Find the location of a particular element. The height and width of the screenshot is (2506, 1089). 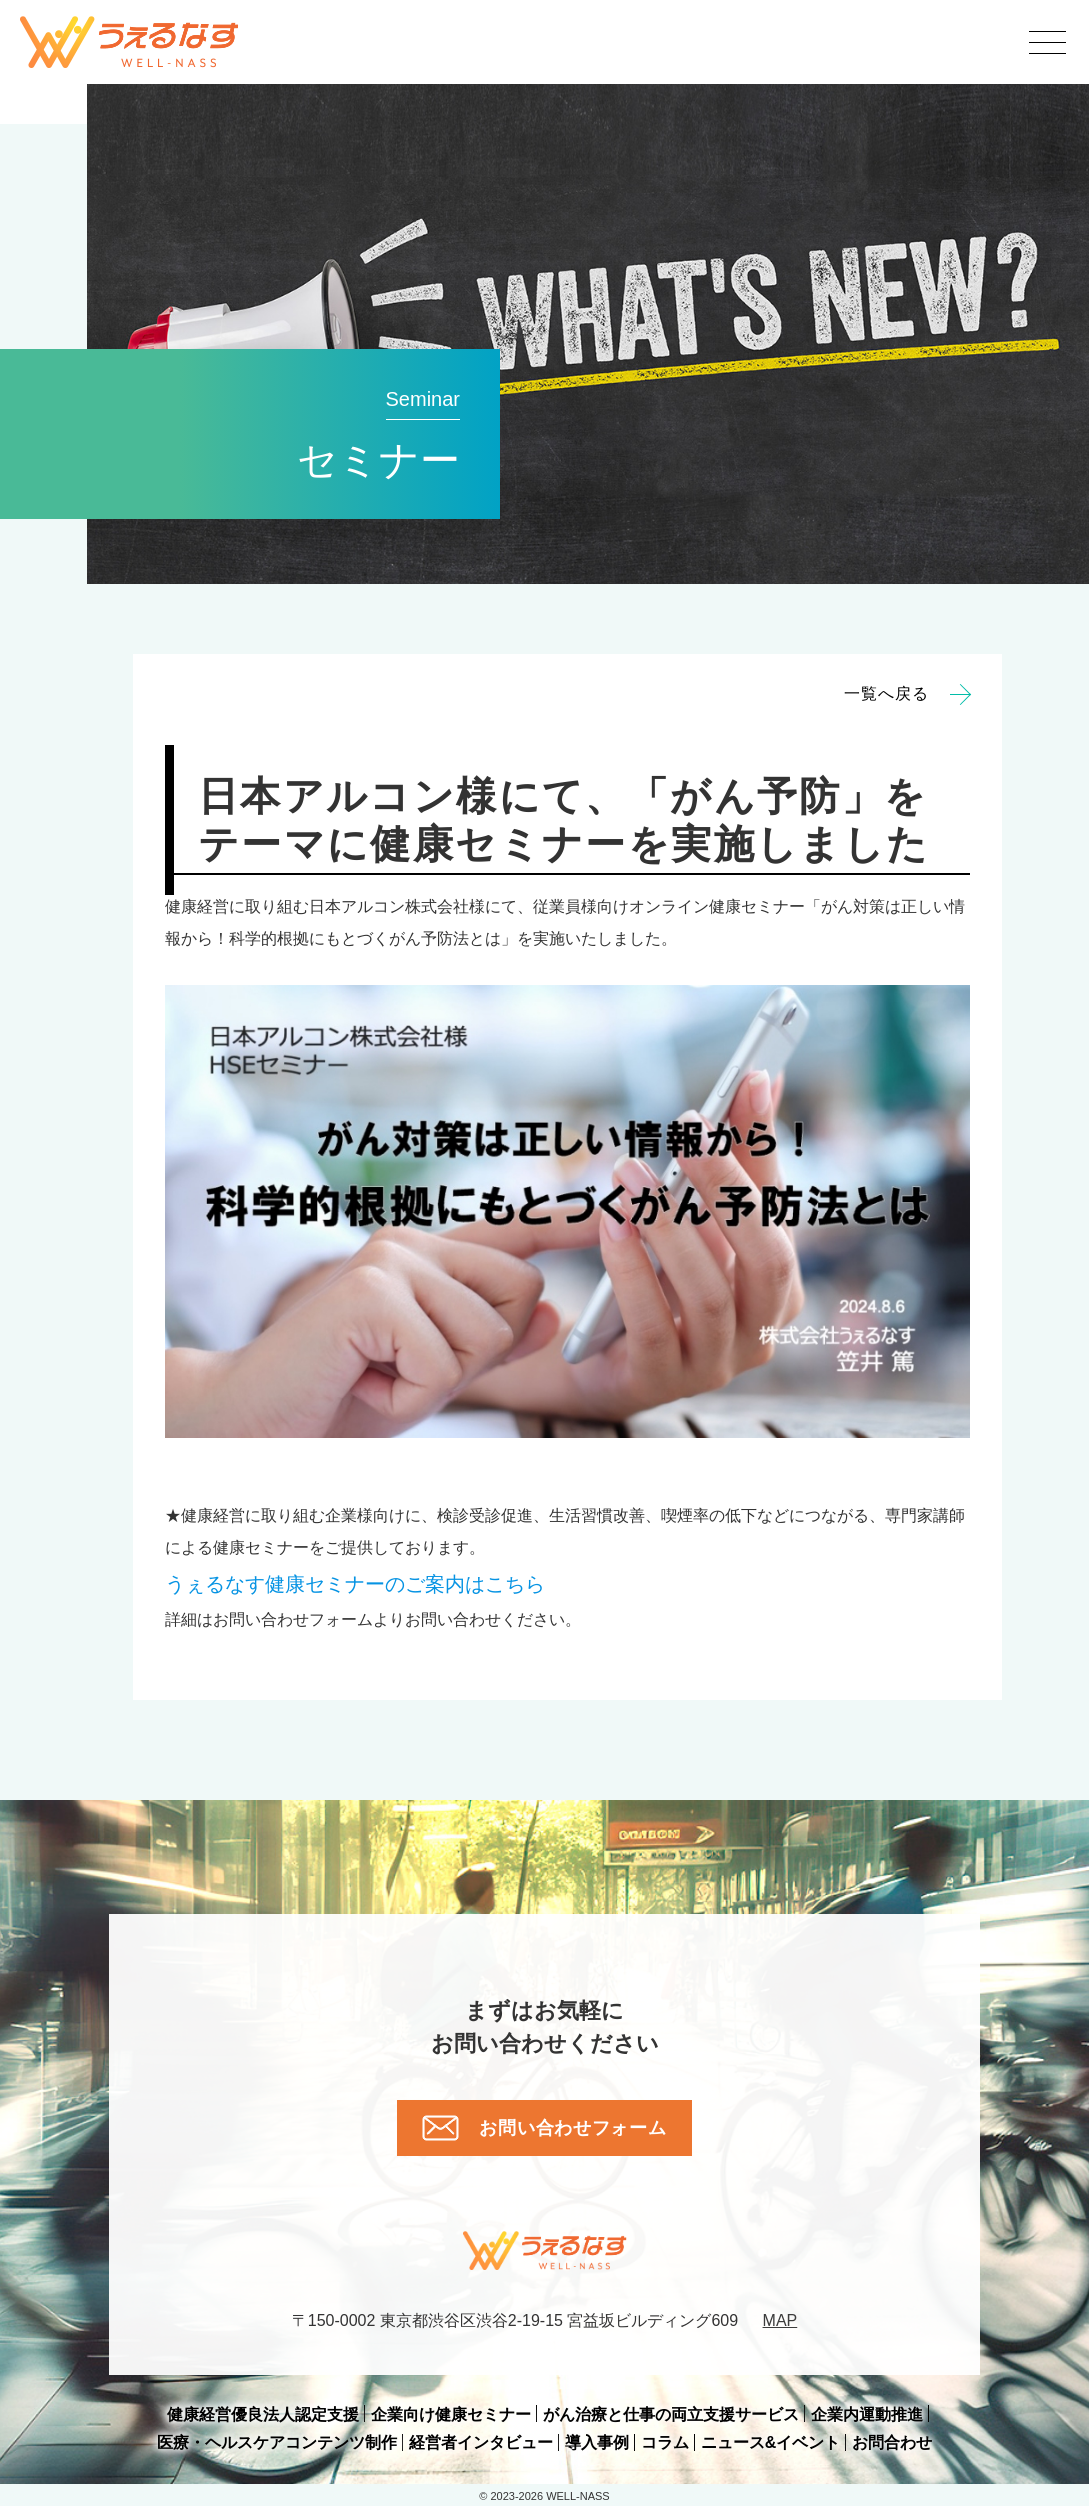

一覧へ戻る is located at coordinates (907, 694).